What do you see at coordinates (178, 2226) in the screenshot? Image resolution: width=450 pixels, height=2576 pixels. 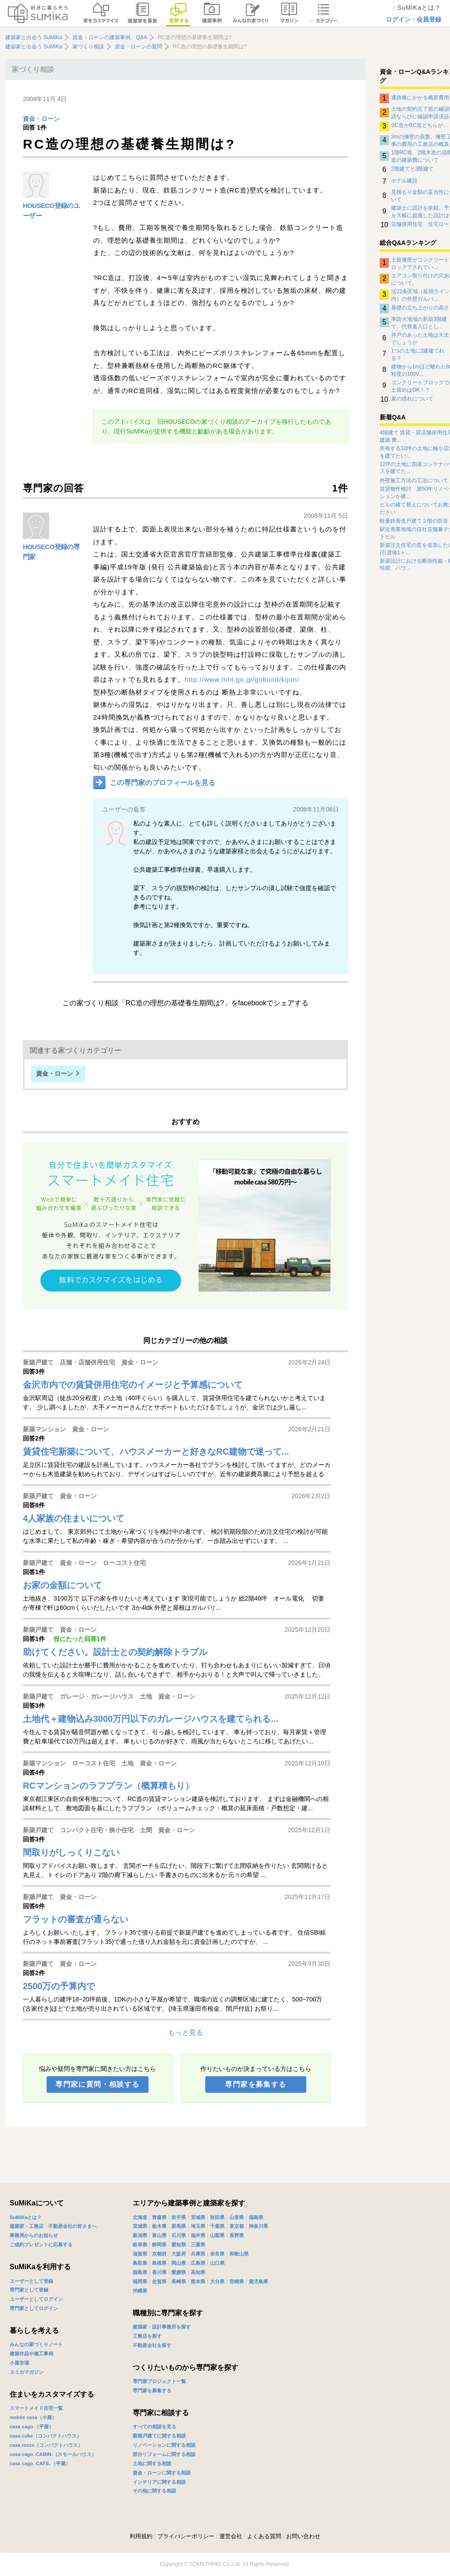 I see `群馬県` at bounding box center [178, 2226].